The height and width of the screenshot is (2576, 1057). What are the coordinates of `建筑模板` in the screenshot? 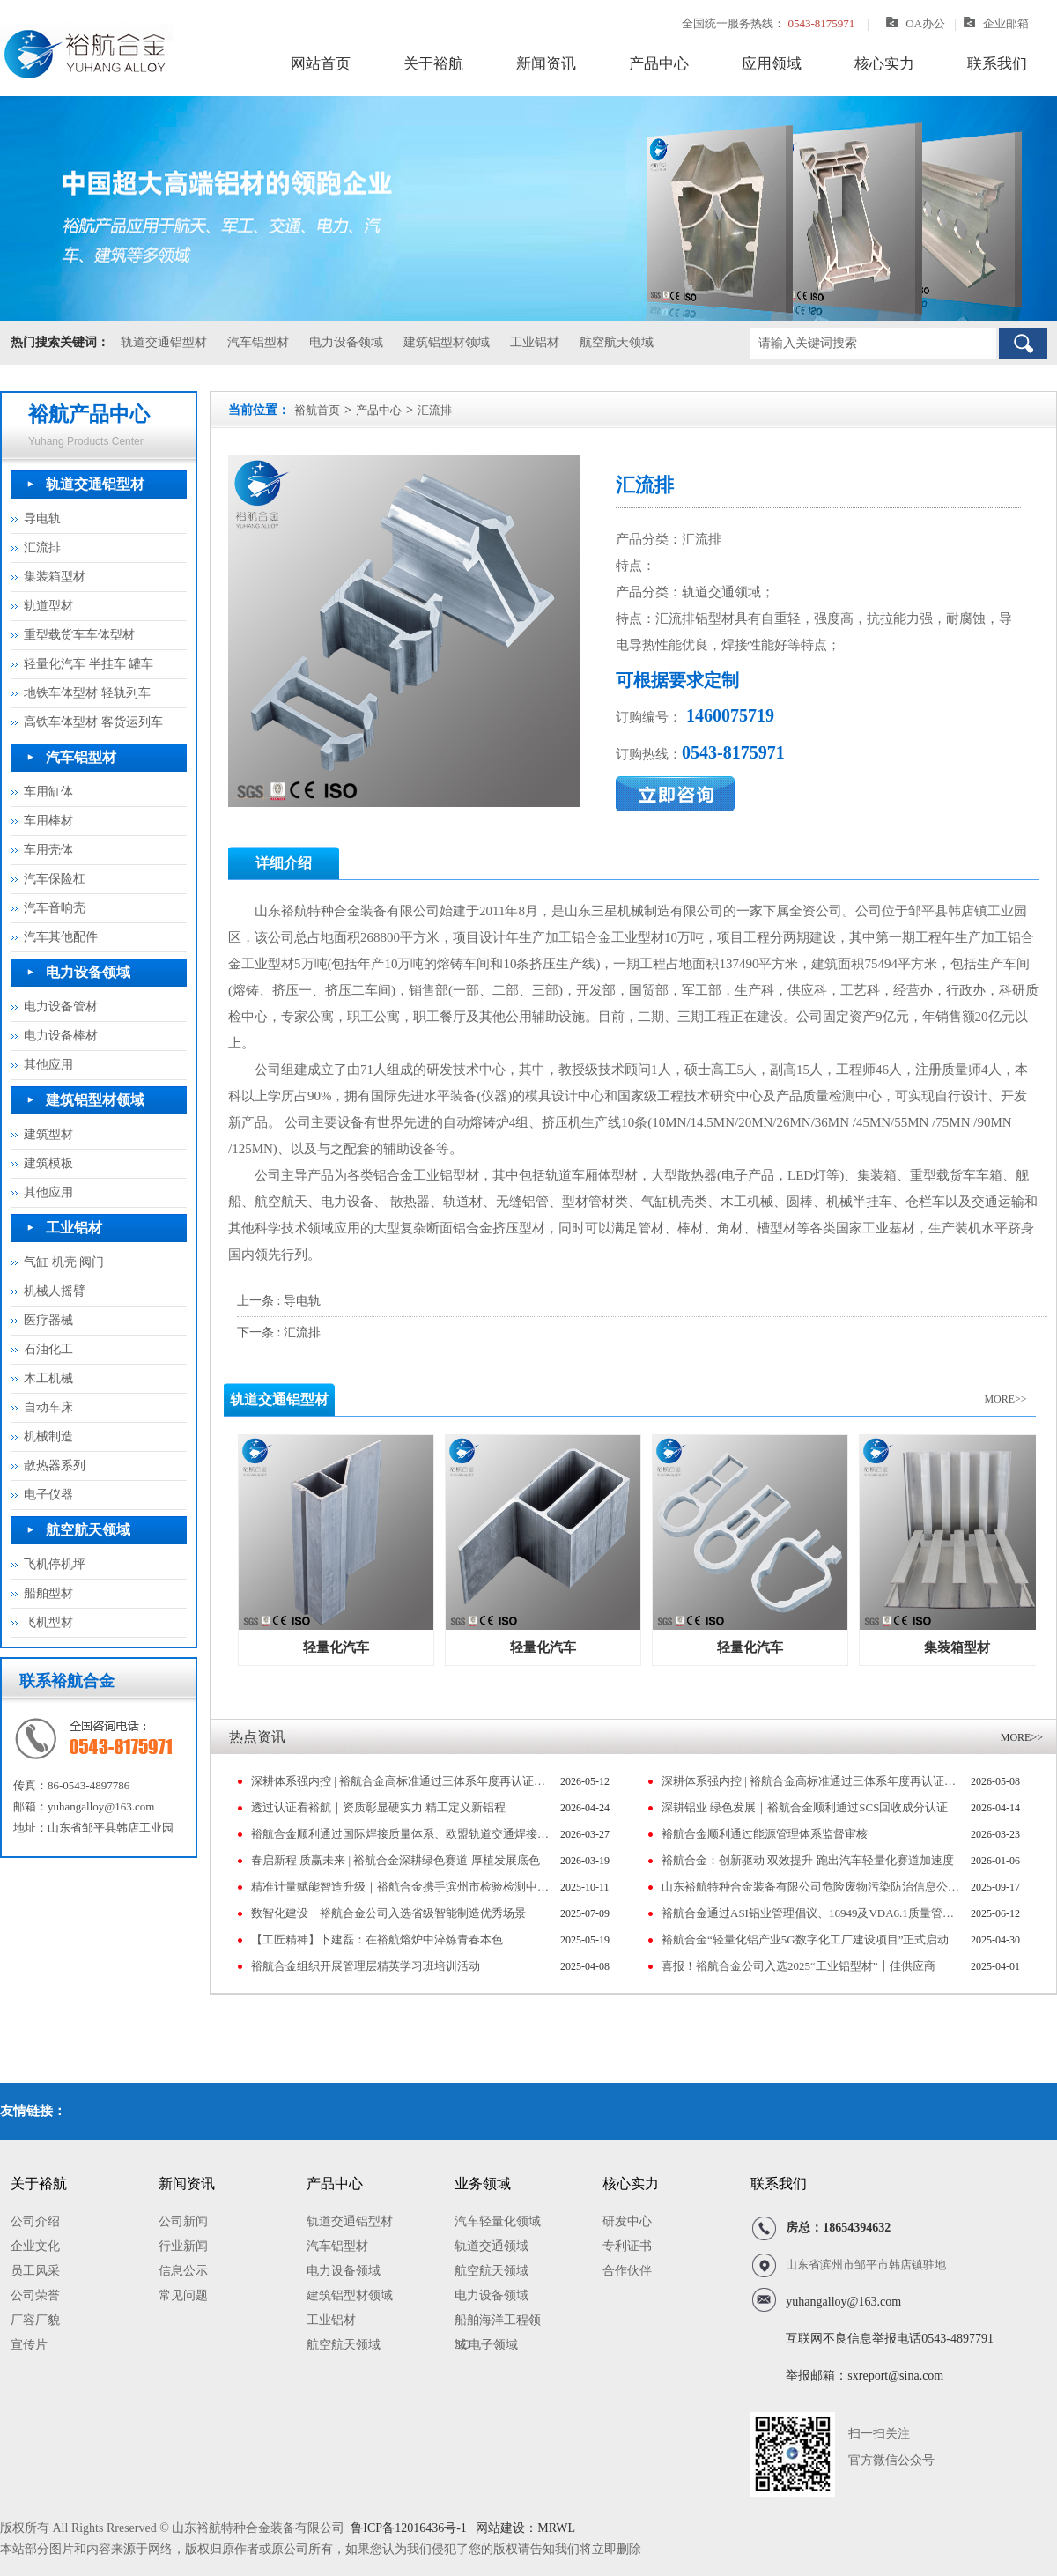 It's located at (48, 1163).